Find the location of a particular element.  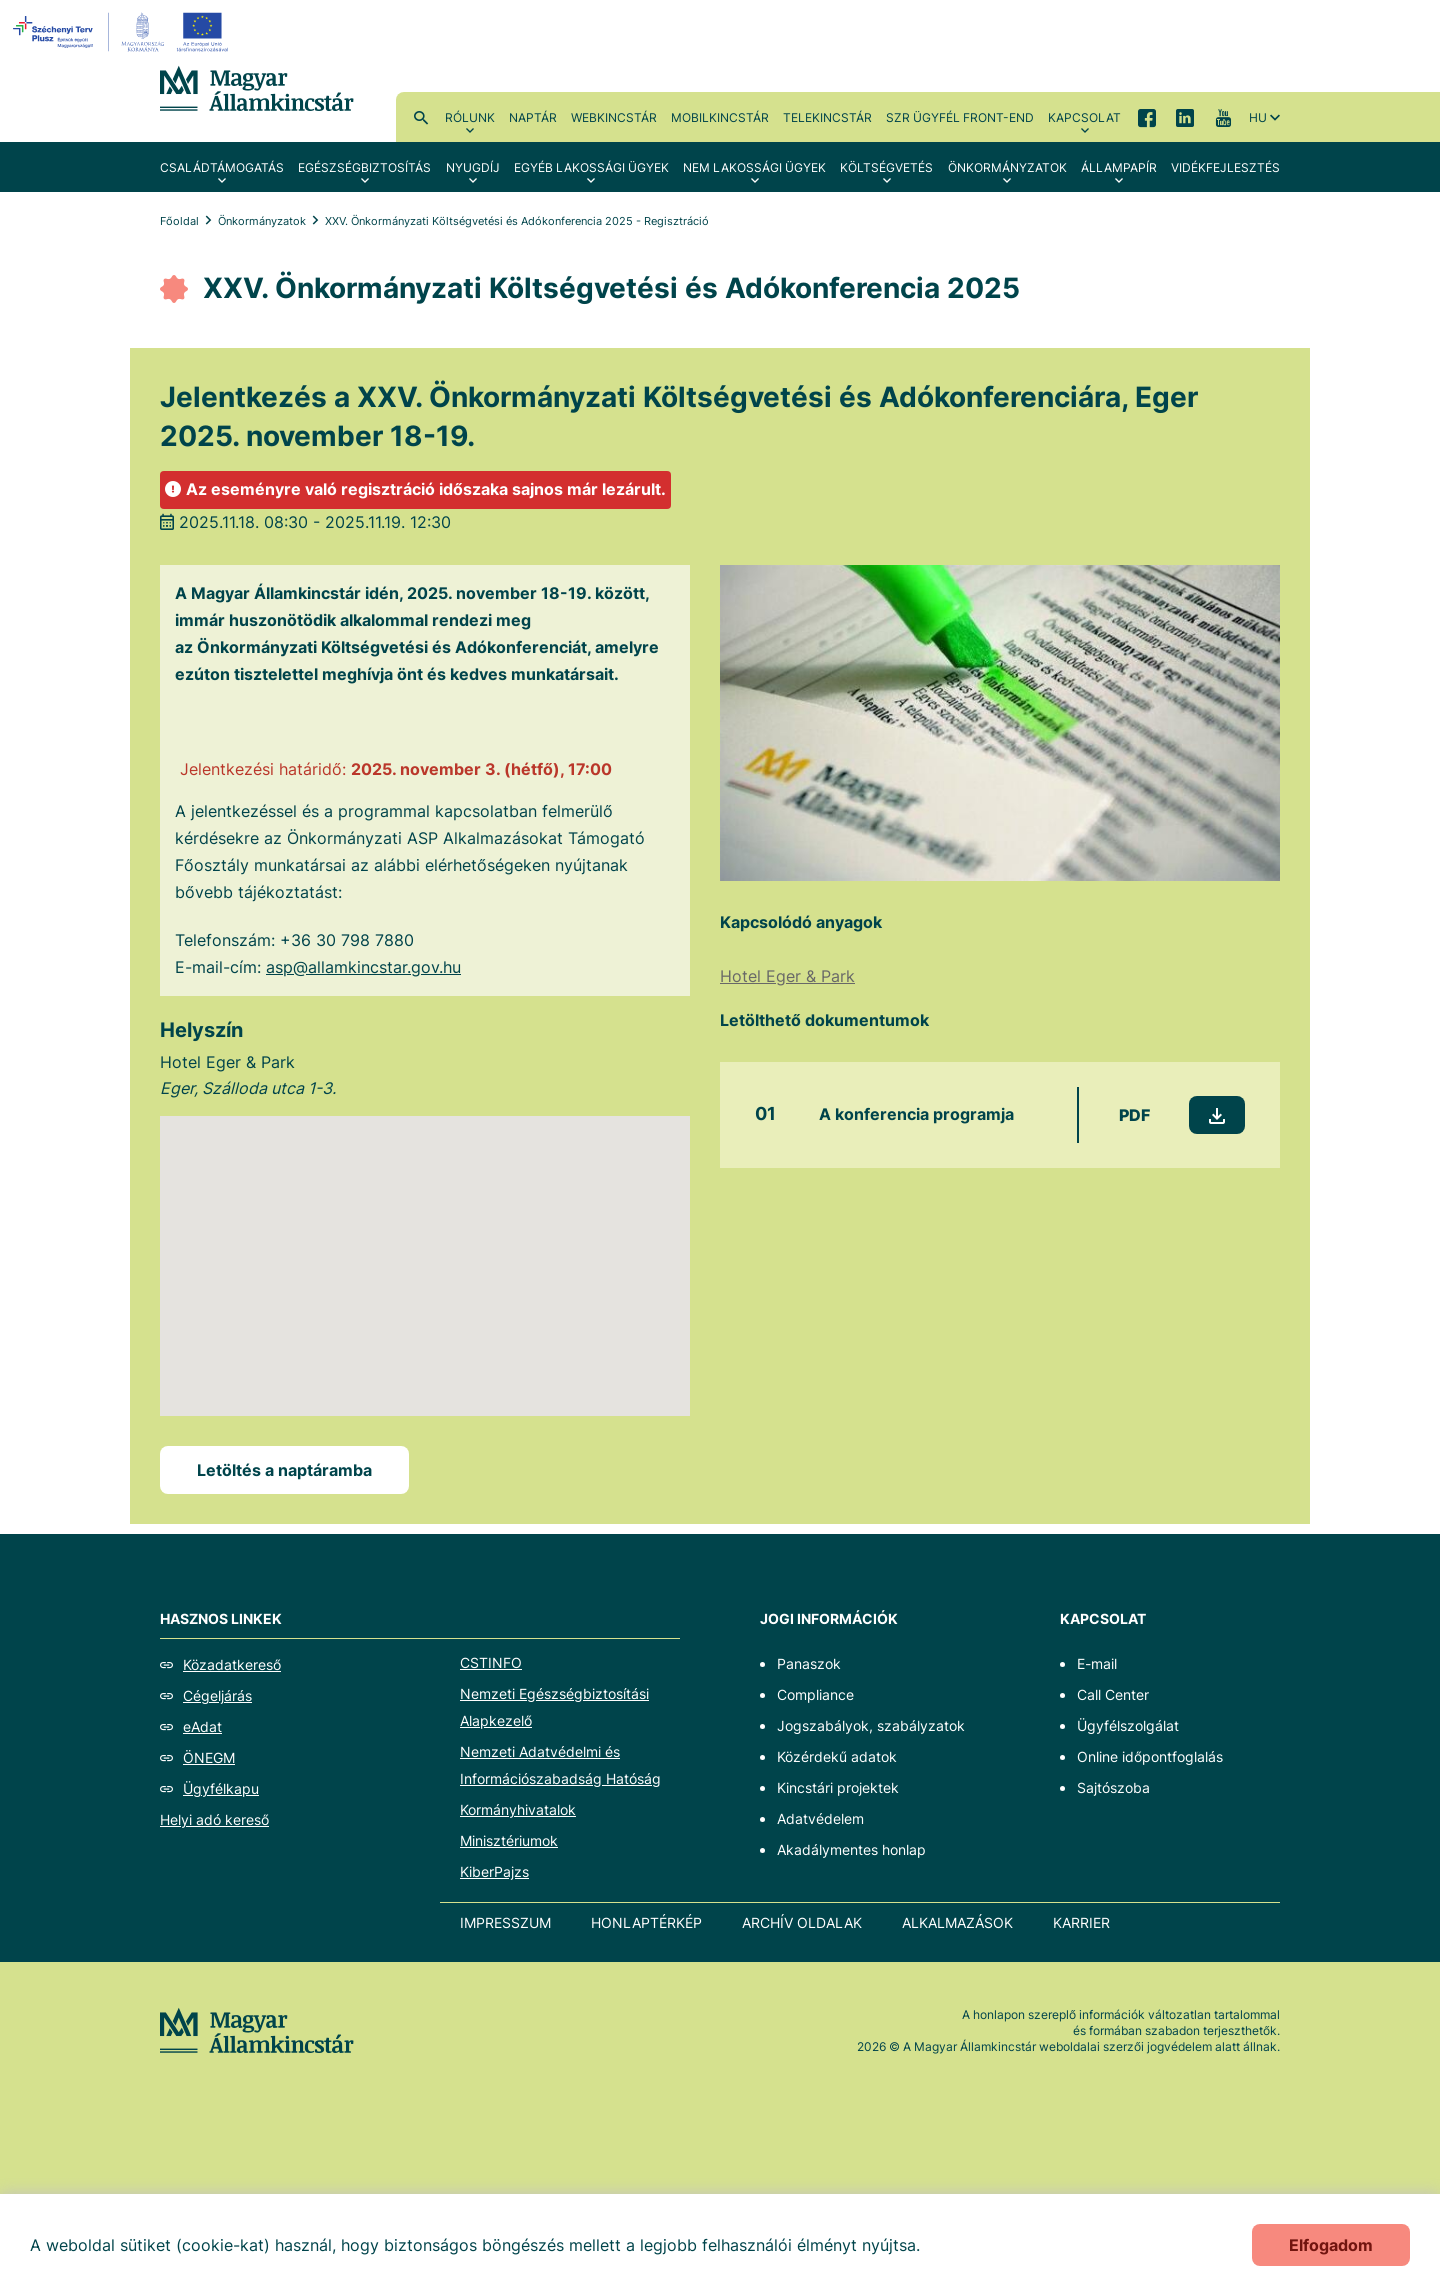

A konferencia programja [A konferencia programja - Új lapon nyílik meg] is located at coordinates (916, 1114).